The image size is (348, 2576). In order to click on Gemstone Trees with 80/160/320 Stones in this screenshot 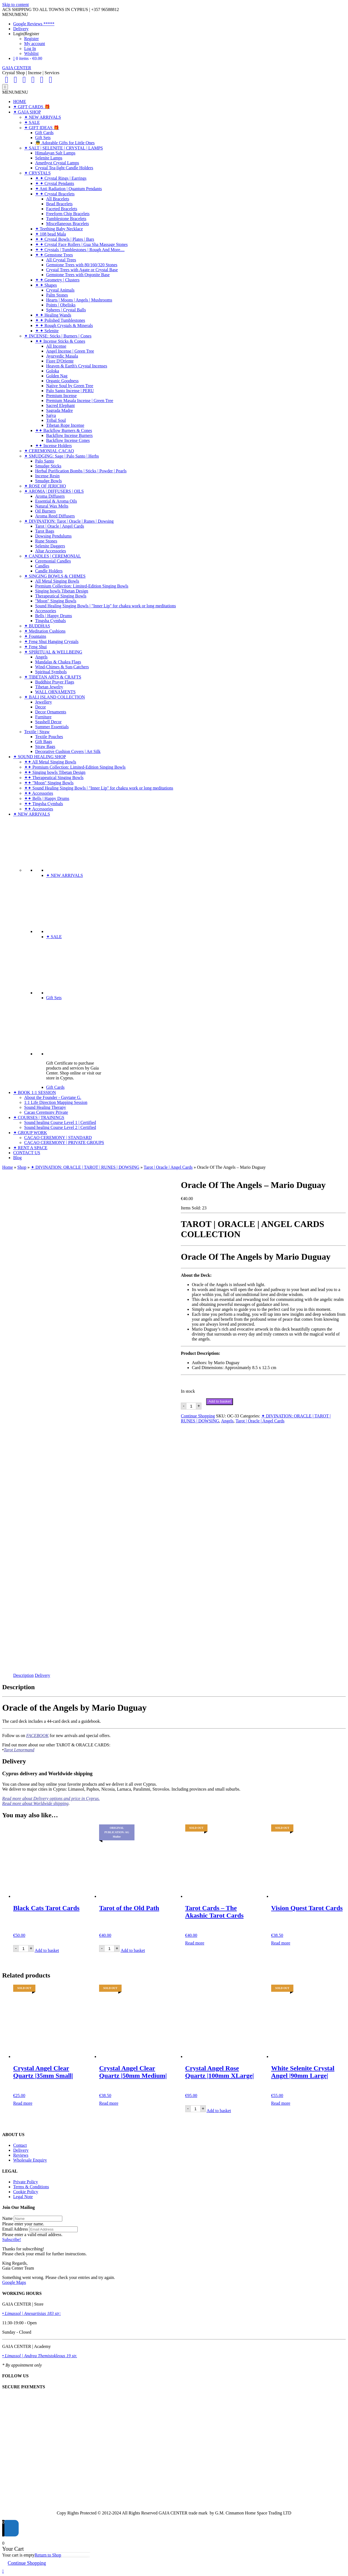, I will do `click(81, 264)`.